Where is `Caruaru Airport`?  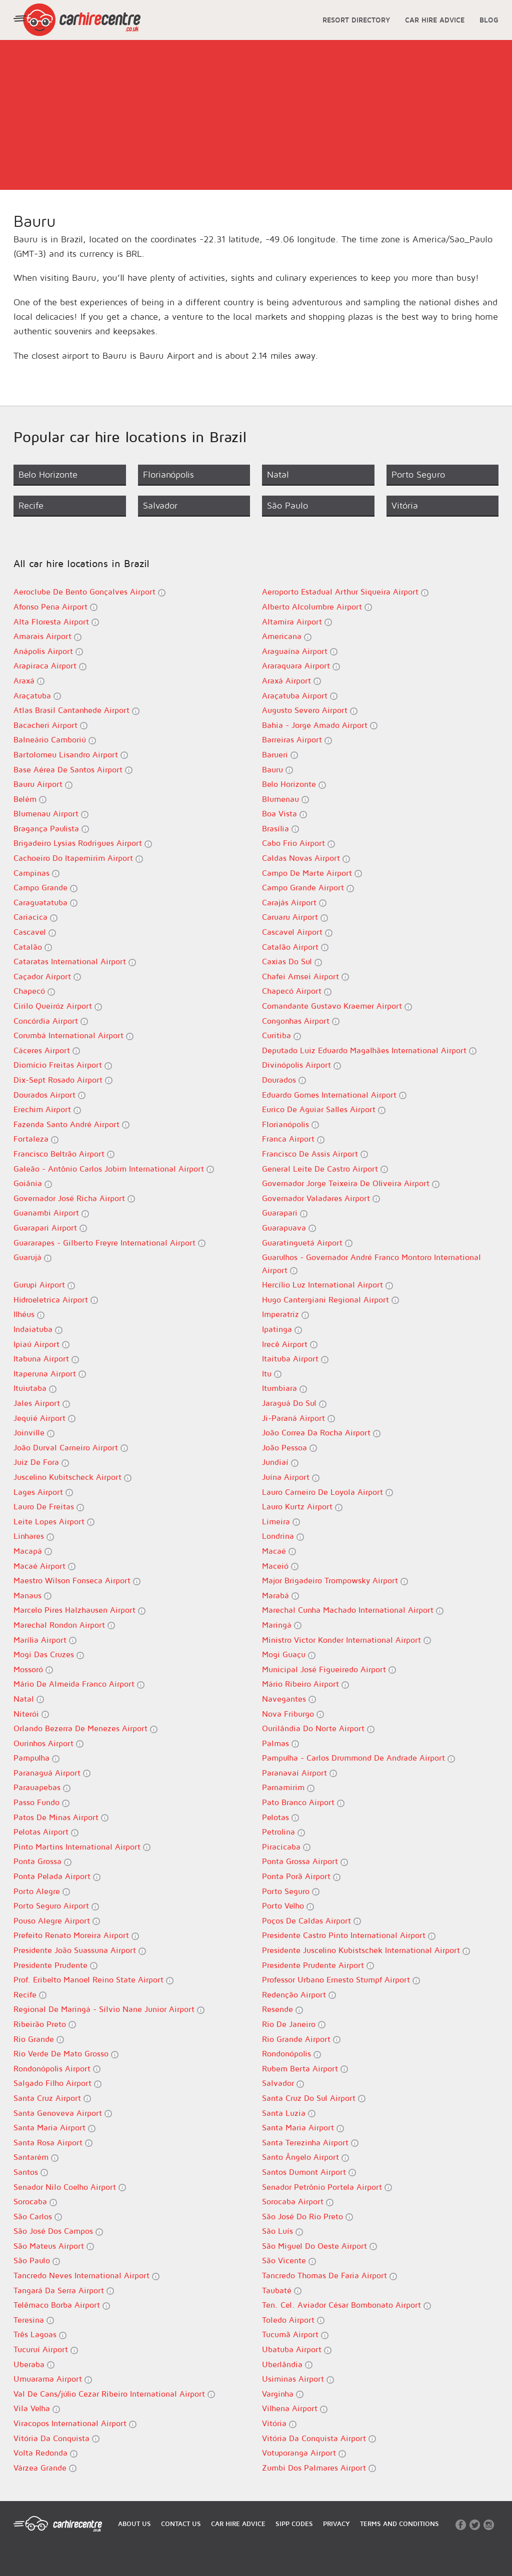
Caruaru Airport is located at coordinates (295, 917).